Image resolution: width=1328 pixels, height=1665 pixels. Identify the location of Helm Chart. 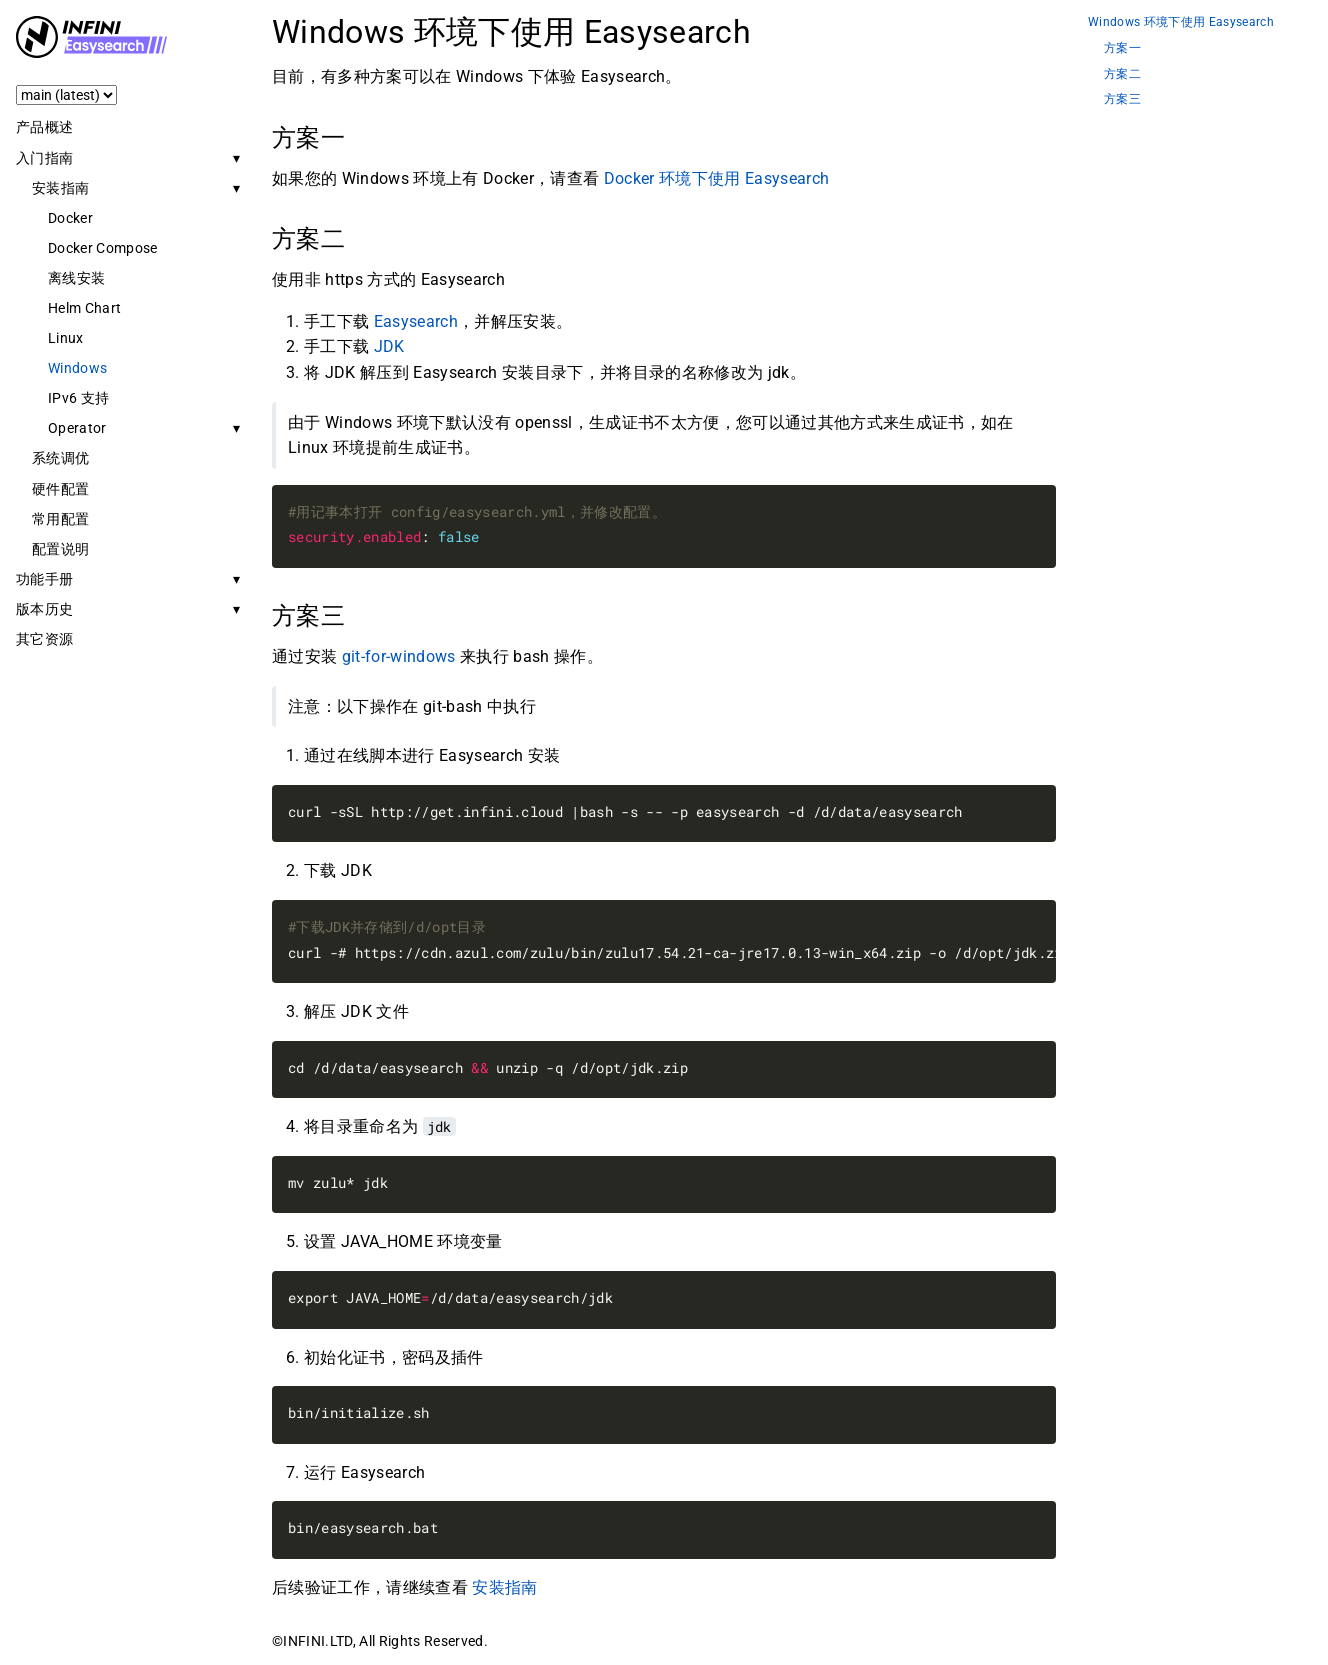
(84, 308).